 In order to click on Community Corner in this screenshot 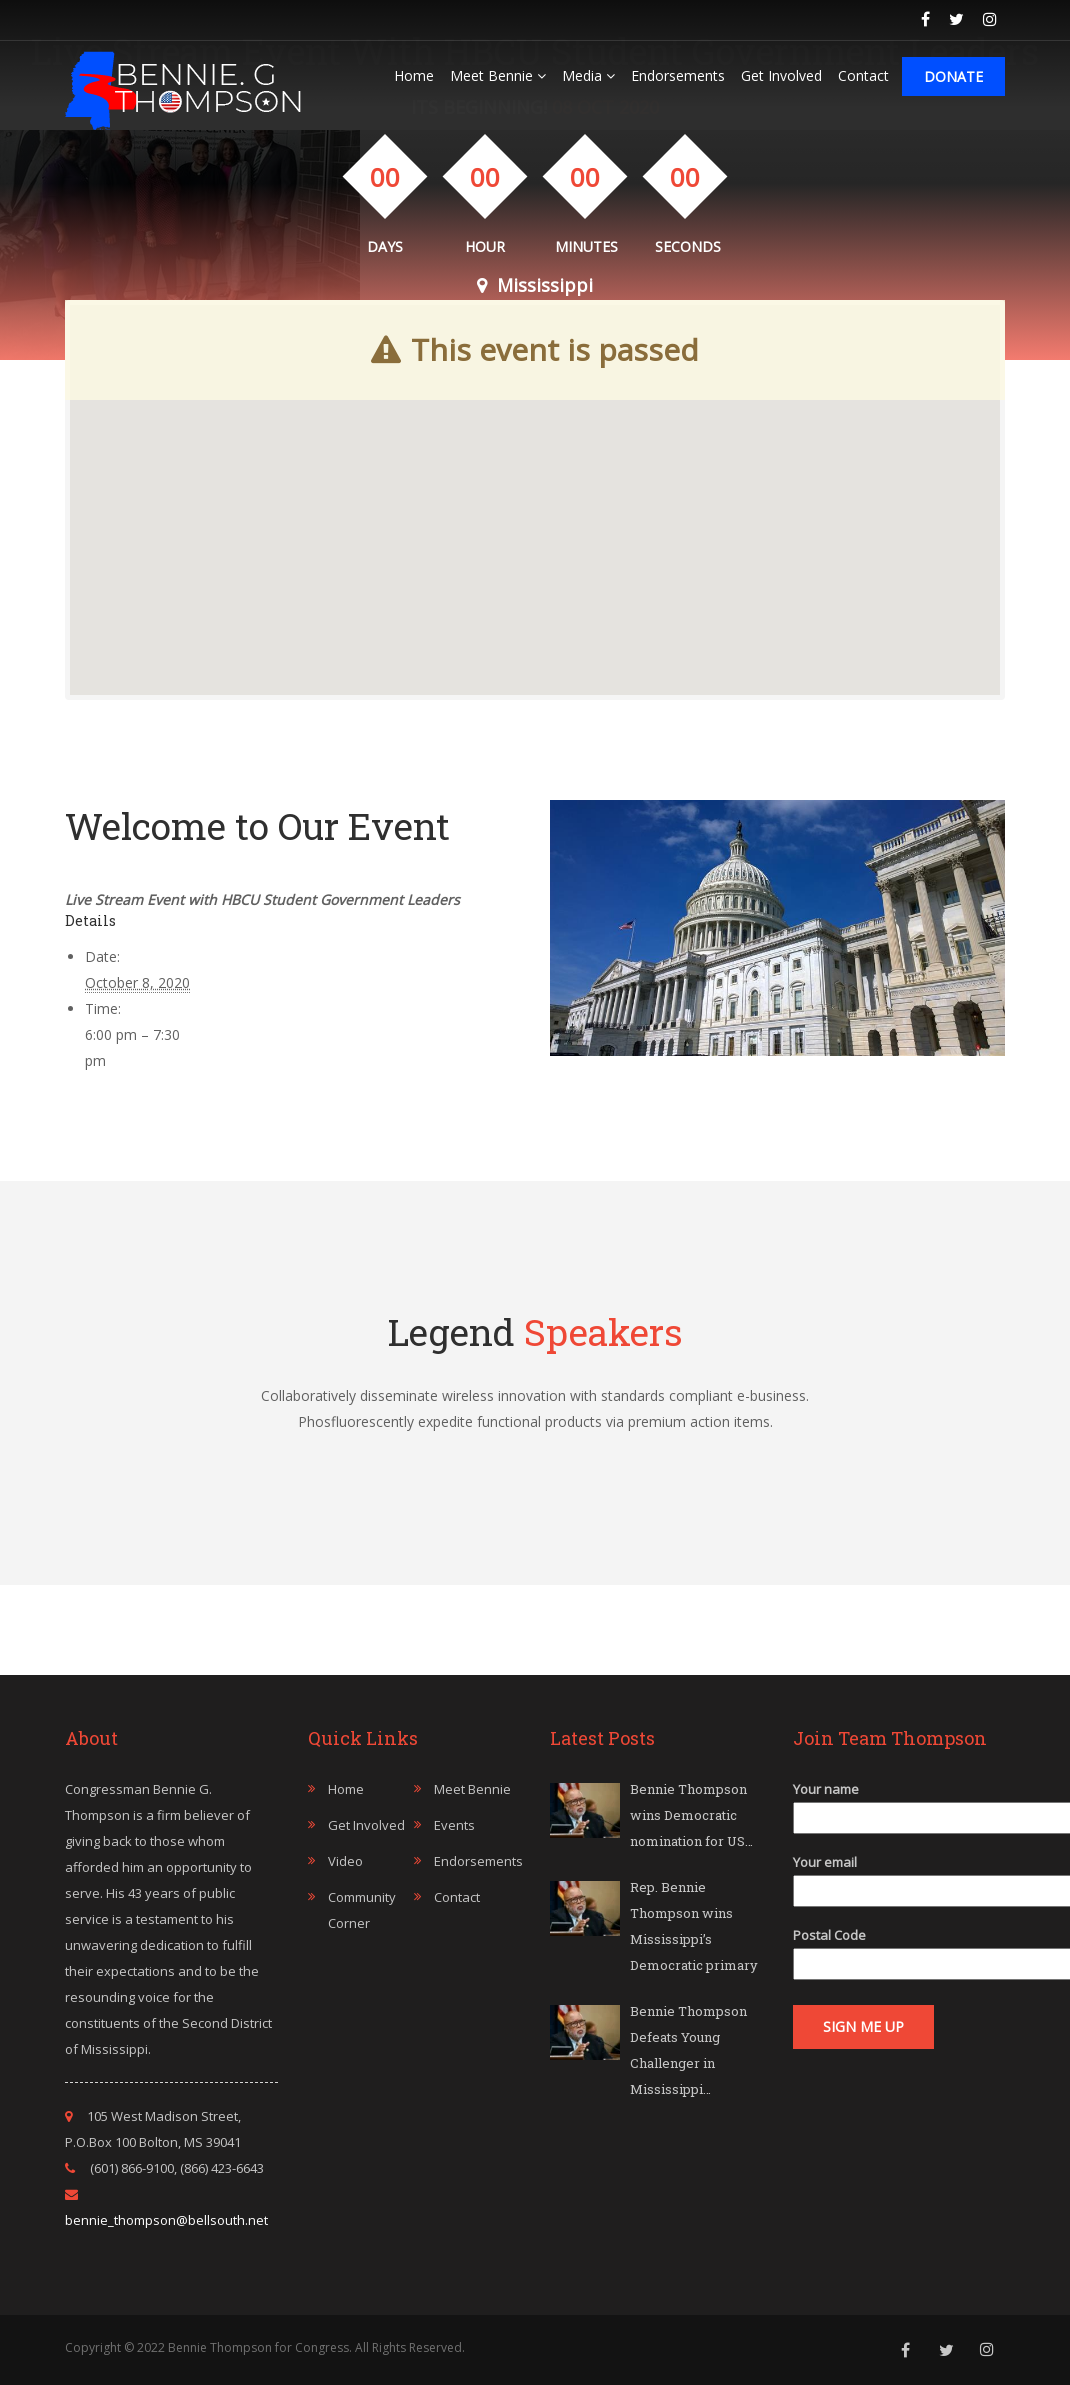, I will do `click(362, 1910)`.